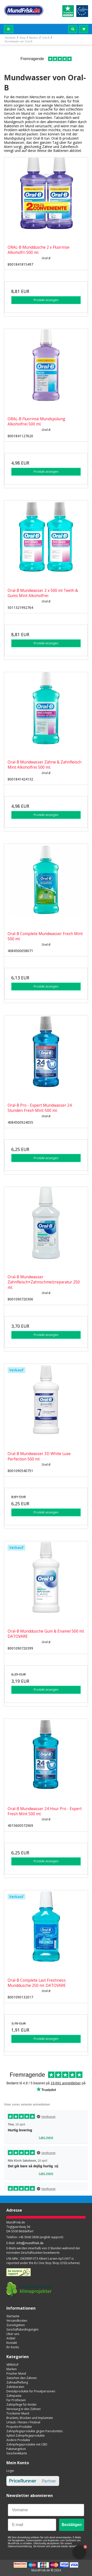 The width and height of the screenshot is (92, 2576). What do you see at coordinates (10, 2471) in the screenshot?
I see `Login` at bounding box center [10, 2471].